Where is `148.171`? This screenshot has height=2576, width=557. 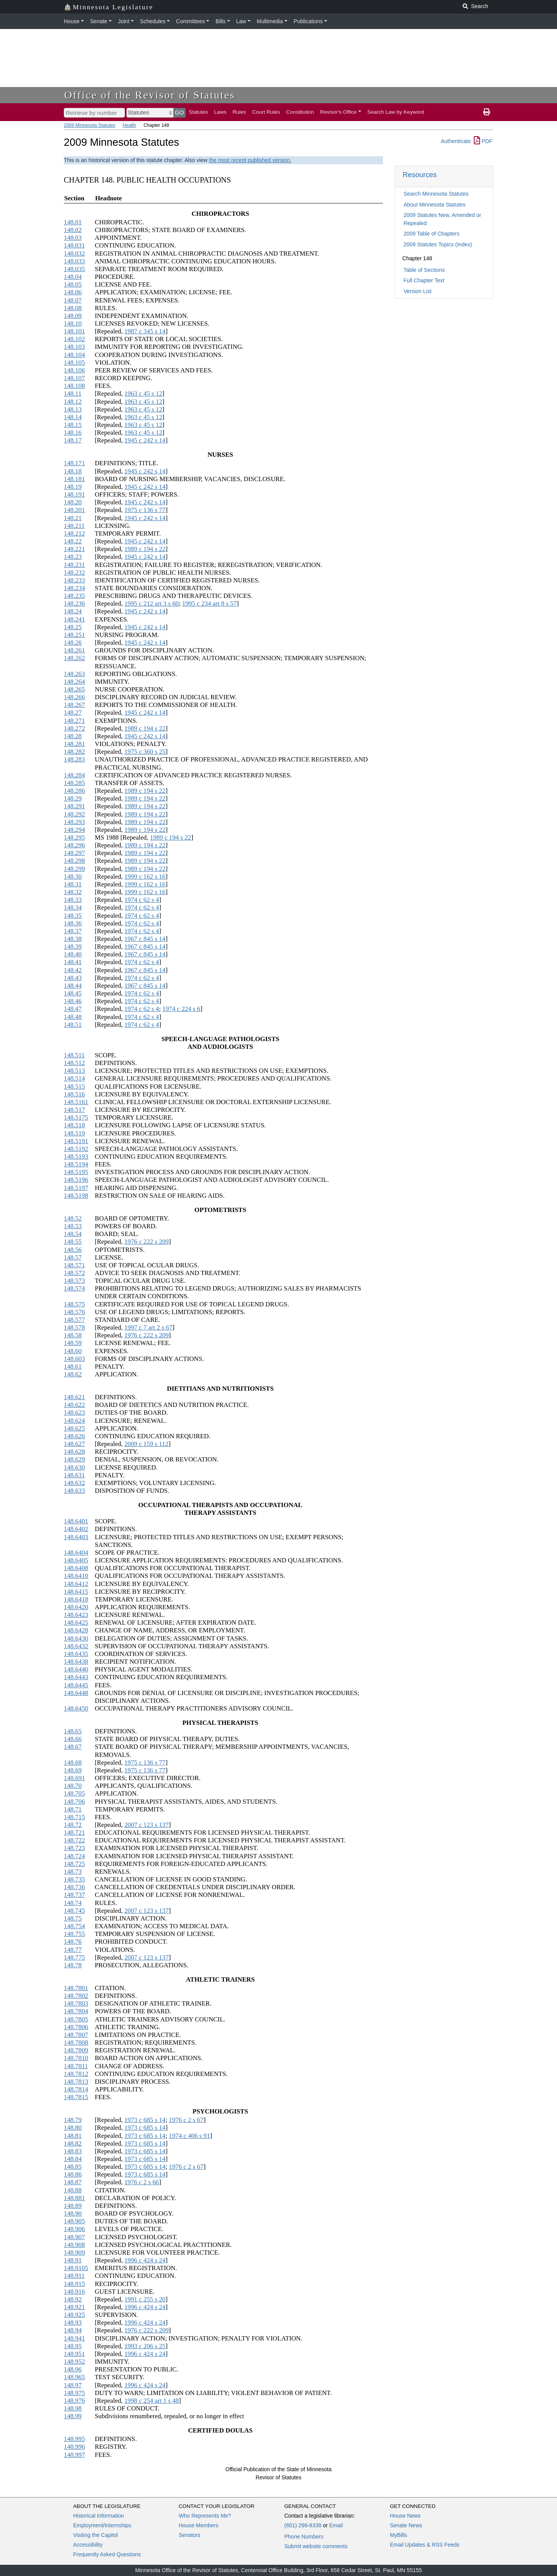 148.171 is located at coordinates (74, 463).